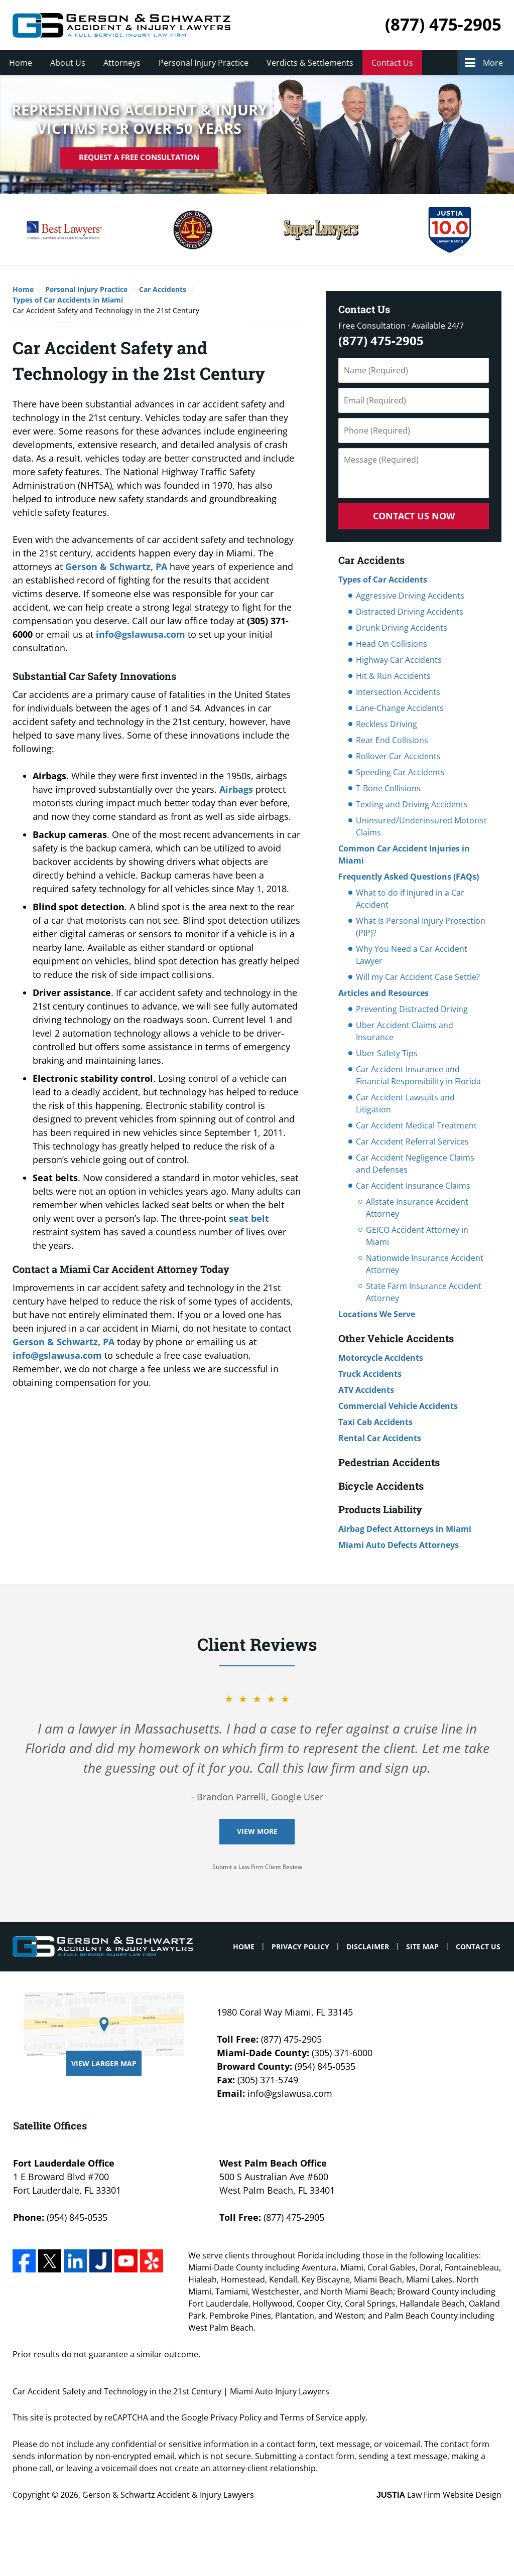  Describe the element at coordinates (398, 691) in the screenshot. I see `Intersection Accidents` at that location.